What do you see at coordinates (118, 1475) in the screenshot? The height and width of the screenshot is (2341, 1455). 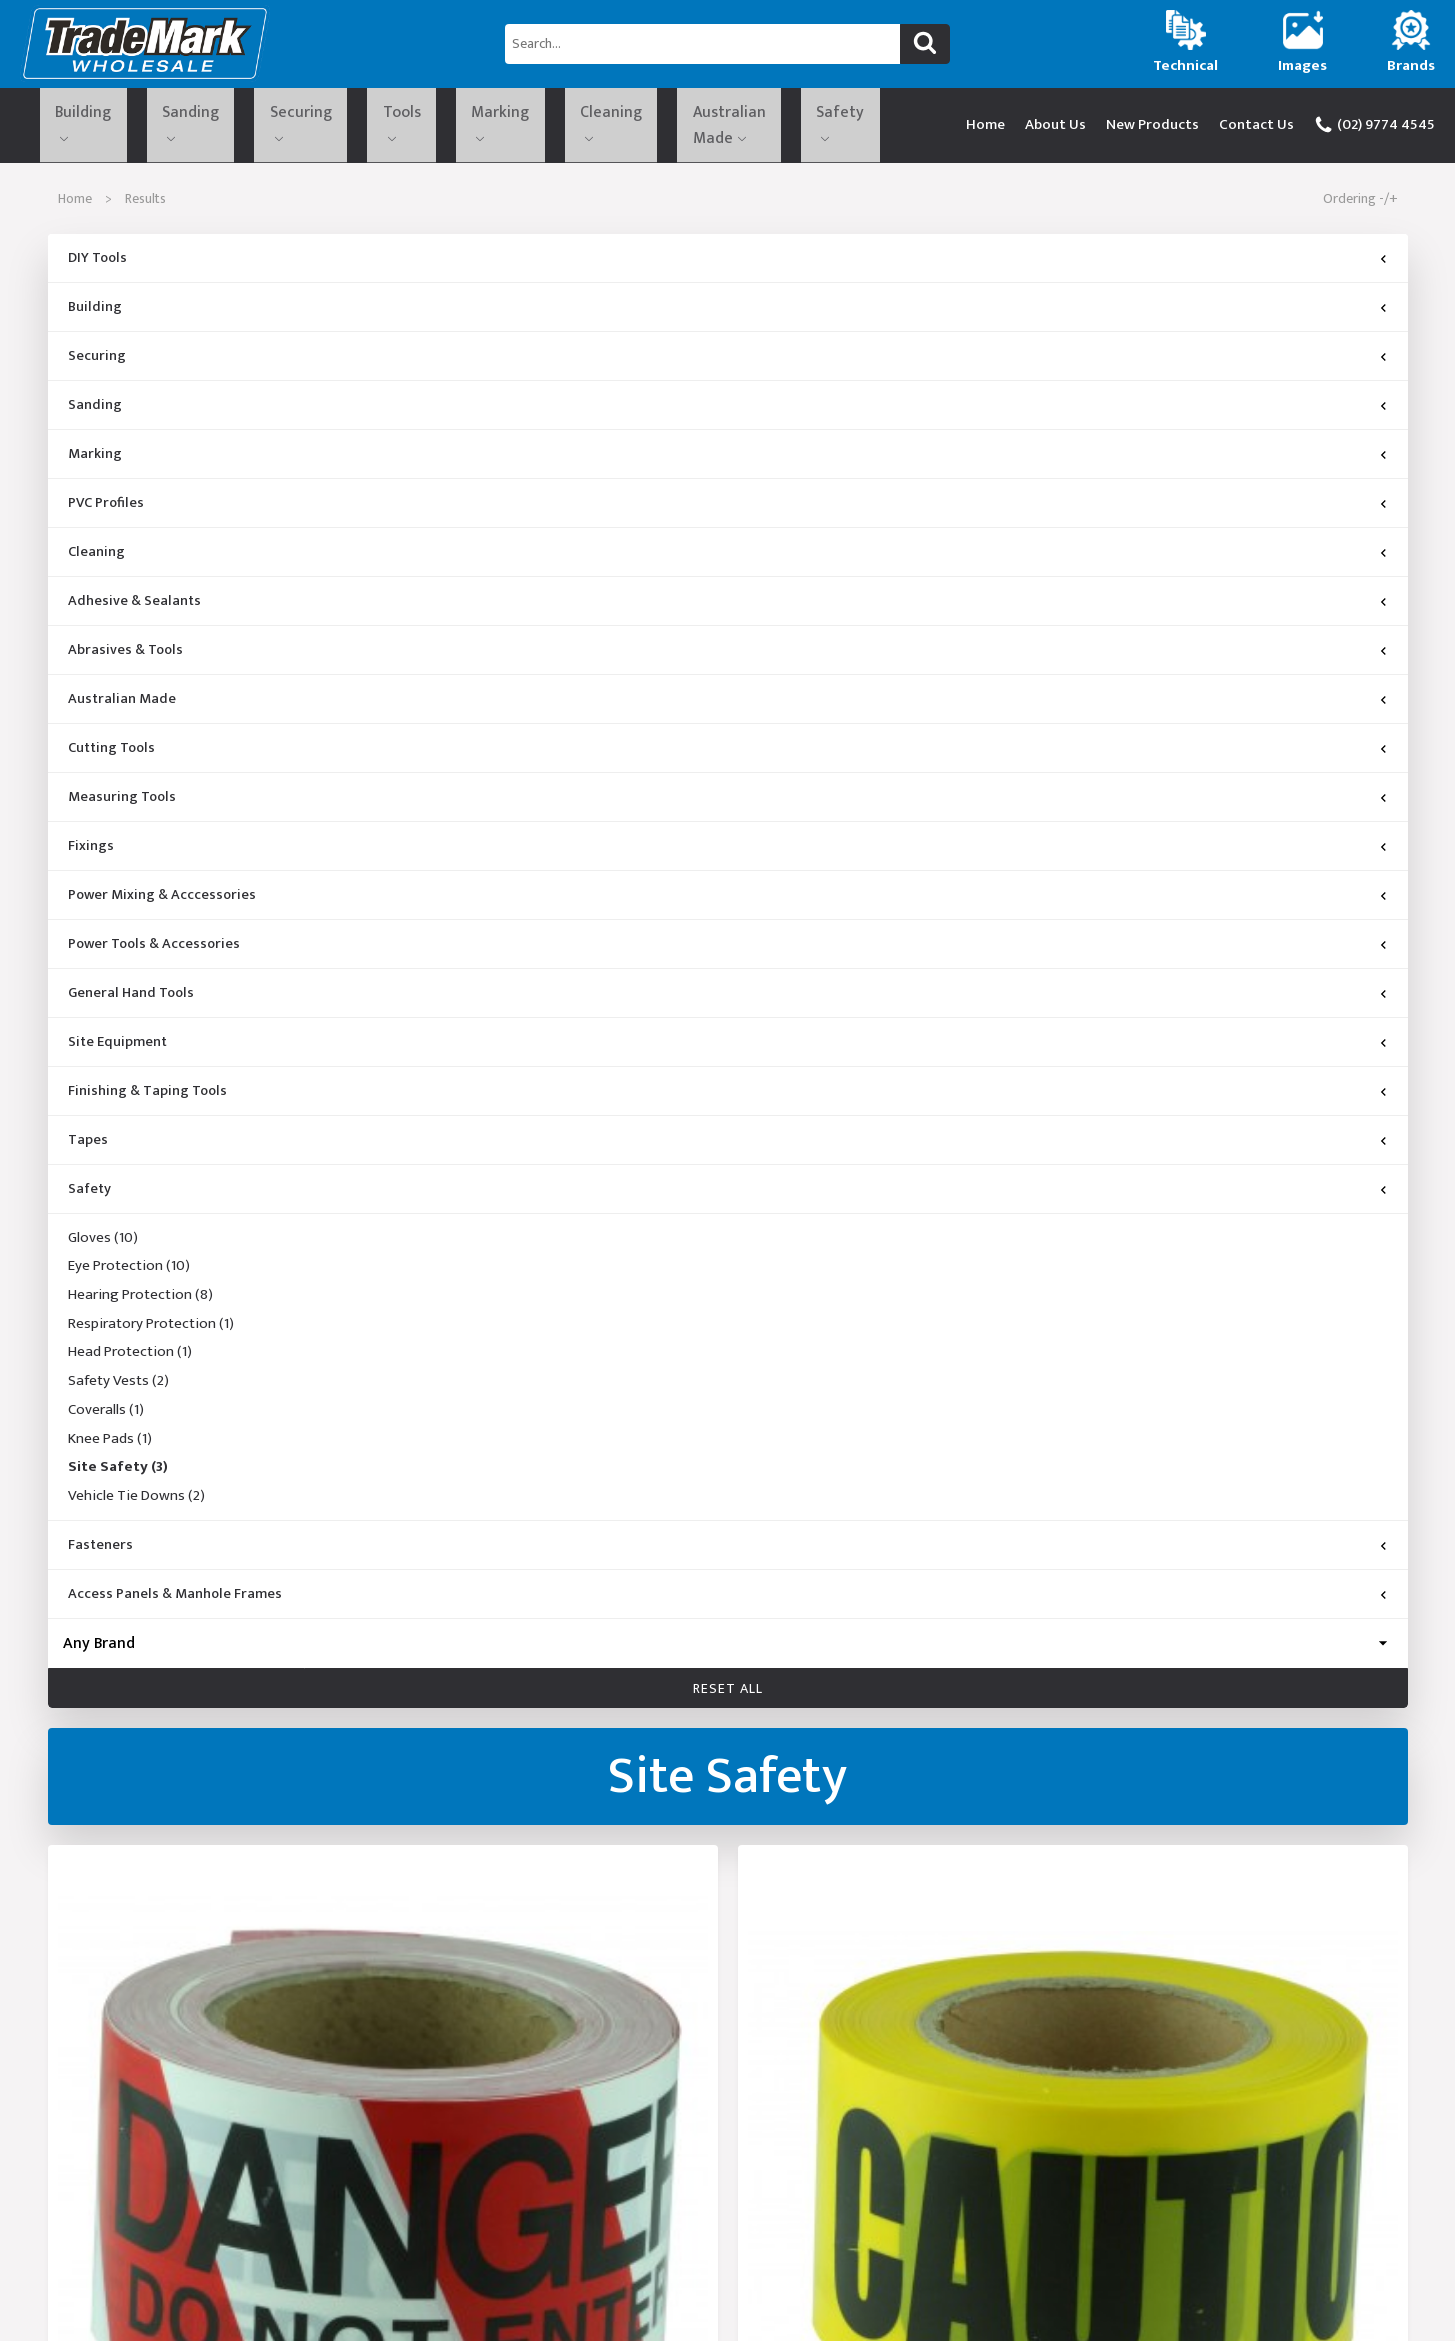 I see `Site Safety` at bounding box center [118, 1475].